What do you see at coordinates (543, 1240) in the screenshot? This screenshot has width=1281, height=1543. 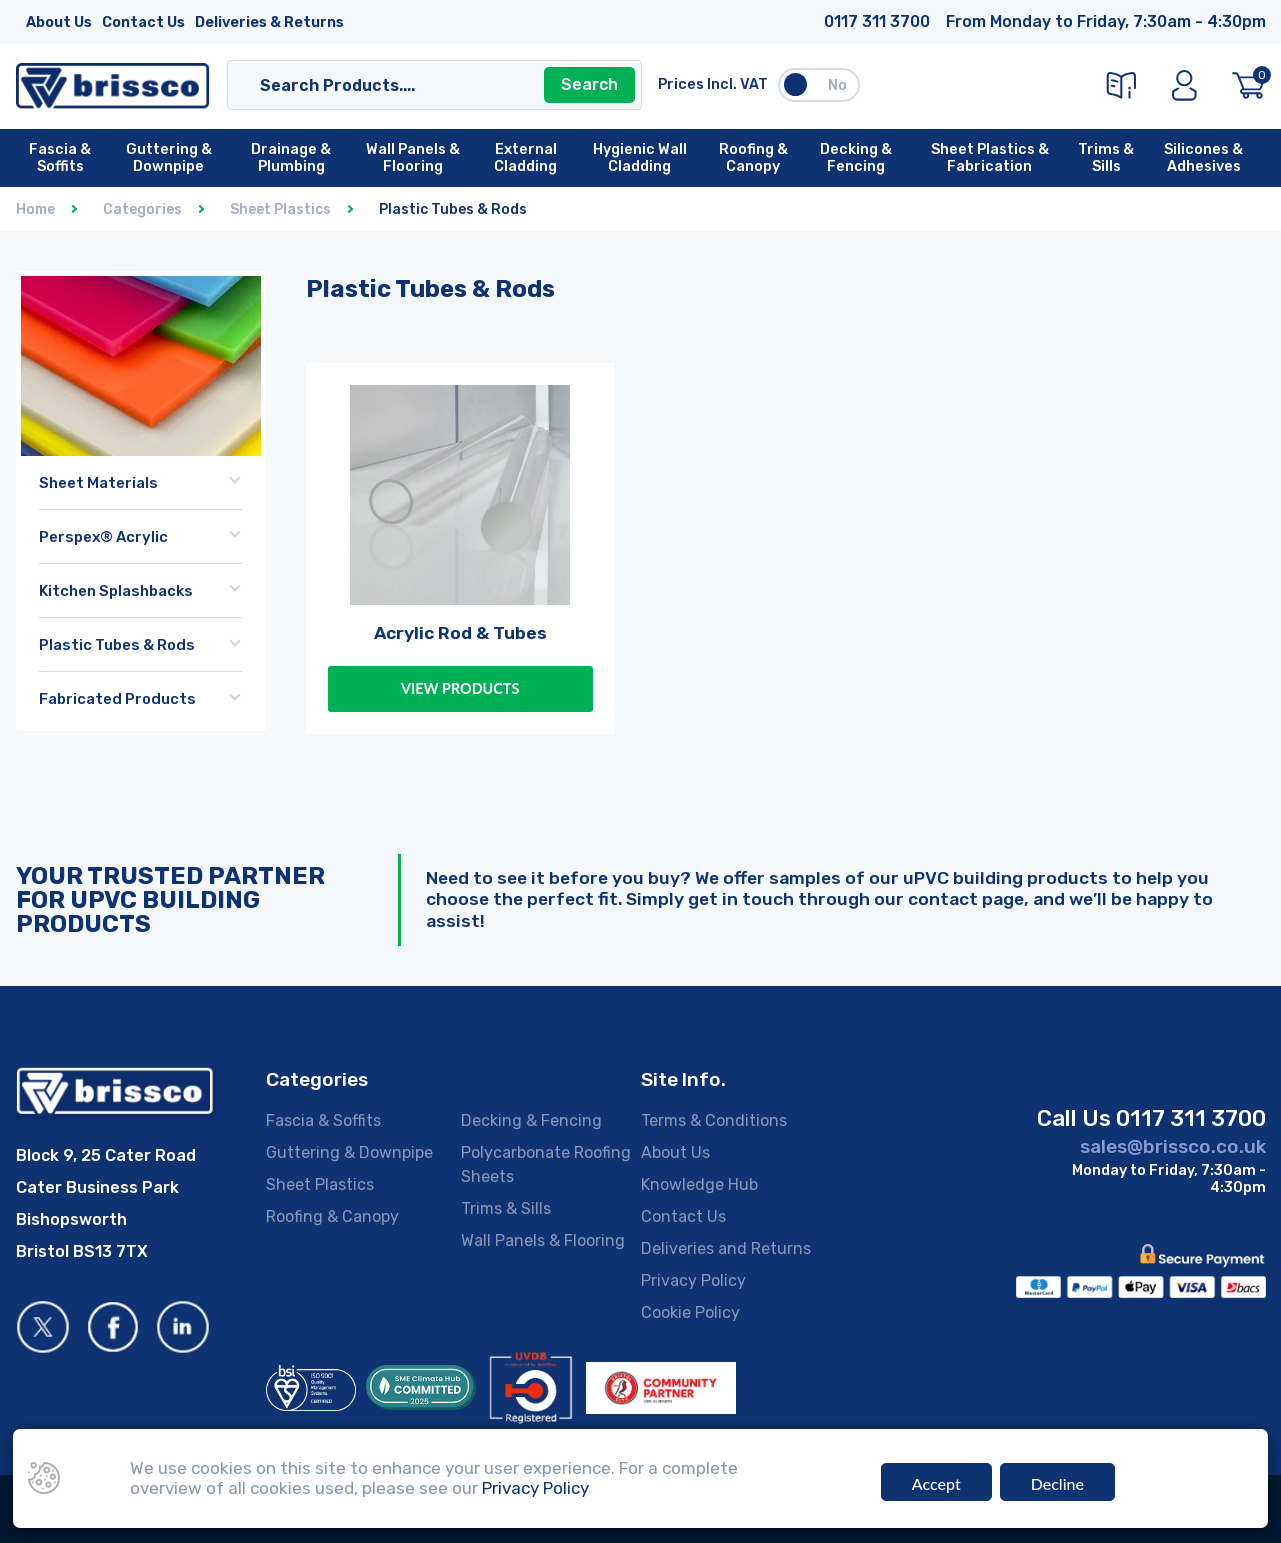 I see `Wall Panels & Flooring` at bounding box center [543, 1240].